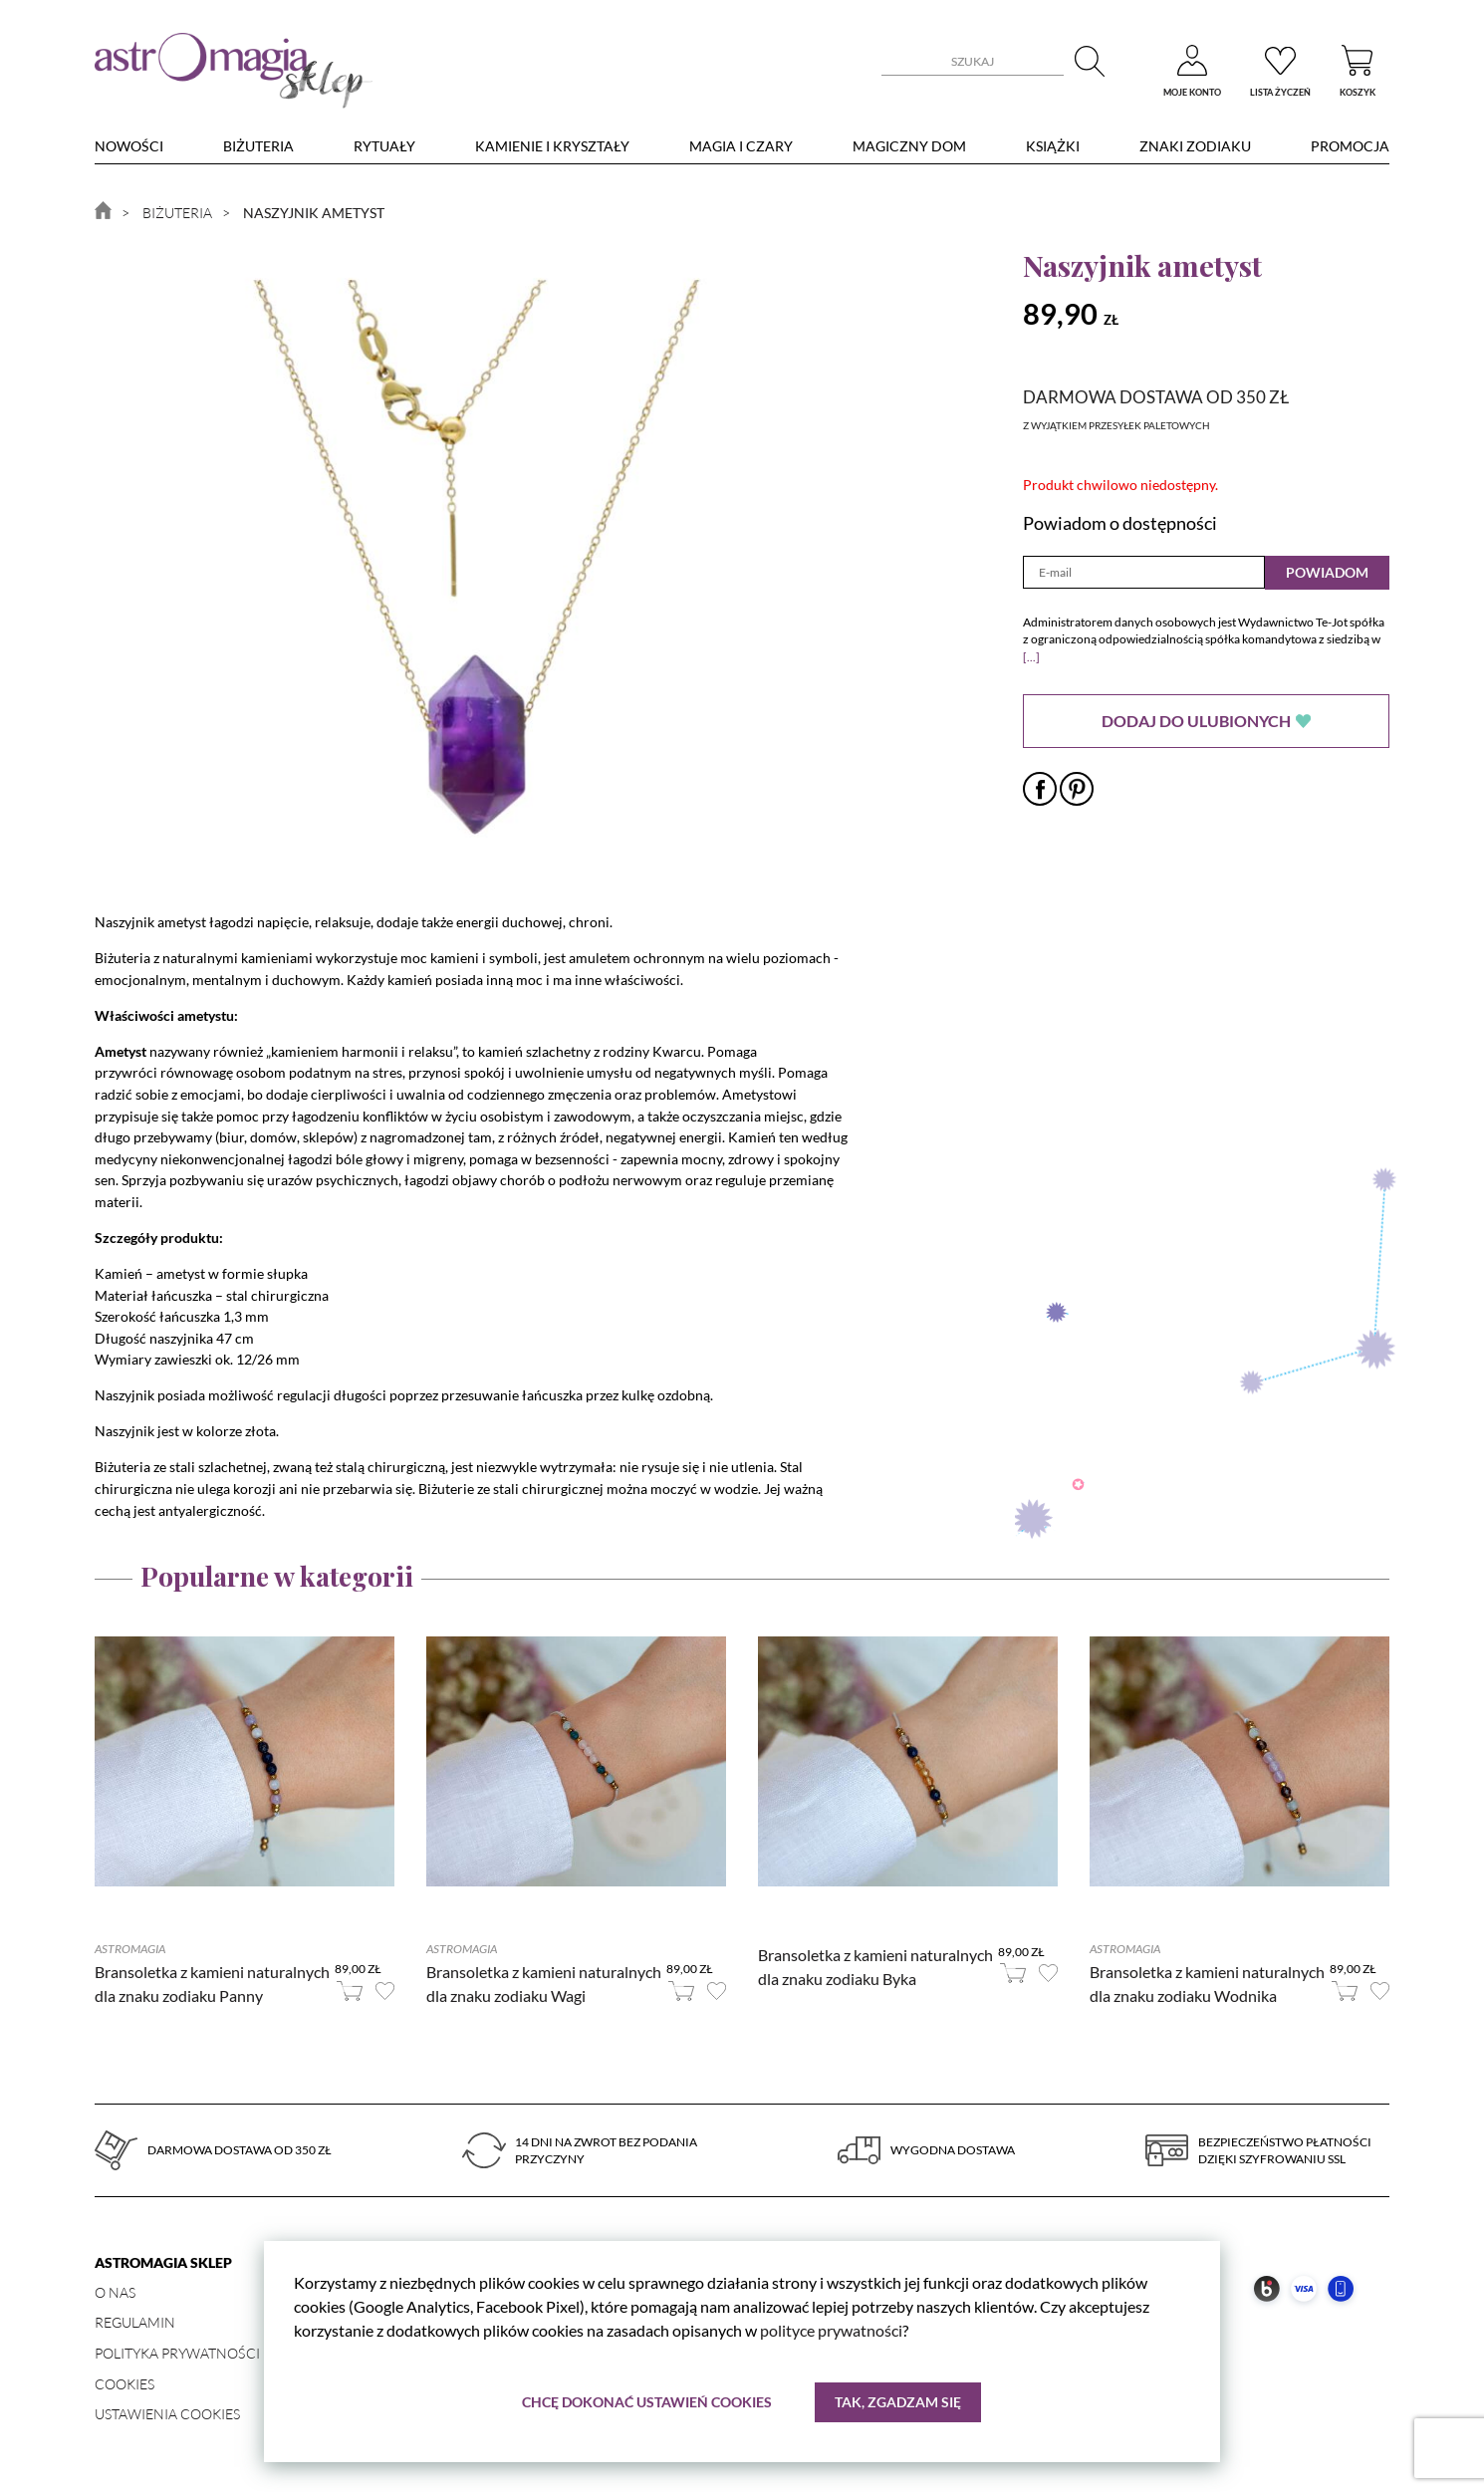 This screenshot has width=1484, height=2492. I want to click on Bransoletka z kamieni naturalnych dla znaku zodiaku Panny, so click(212, 1983).